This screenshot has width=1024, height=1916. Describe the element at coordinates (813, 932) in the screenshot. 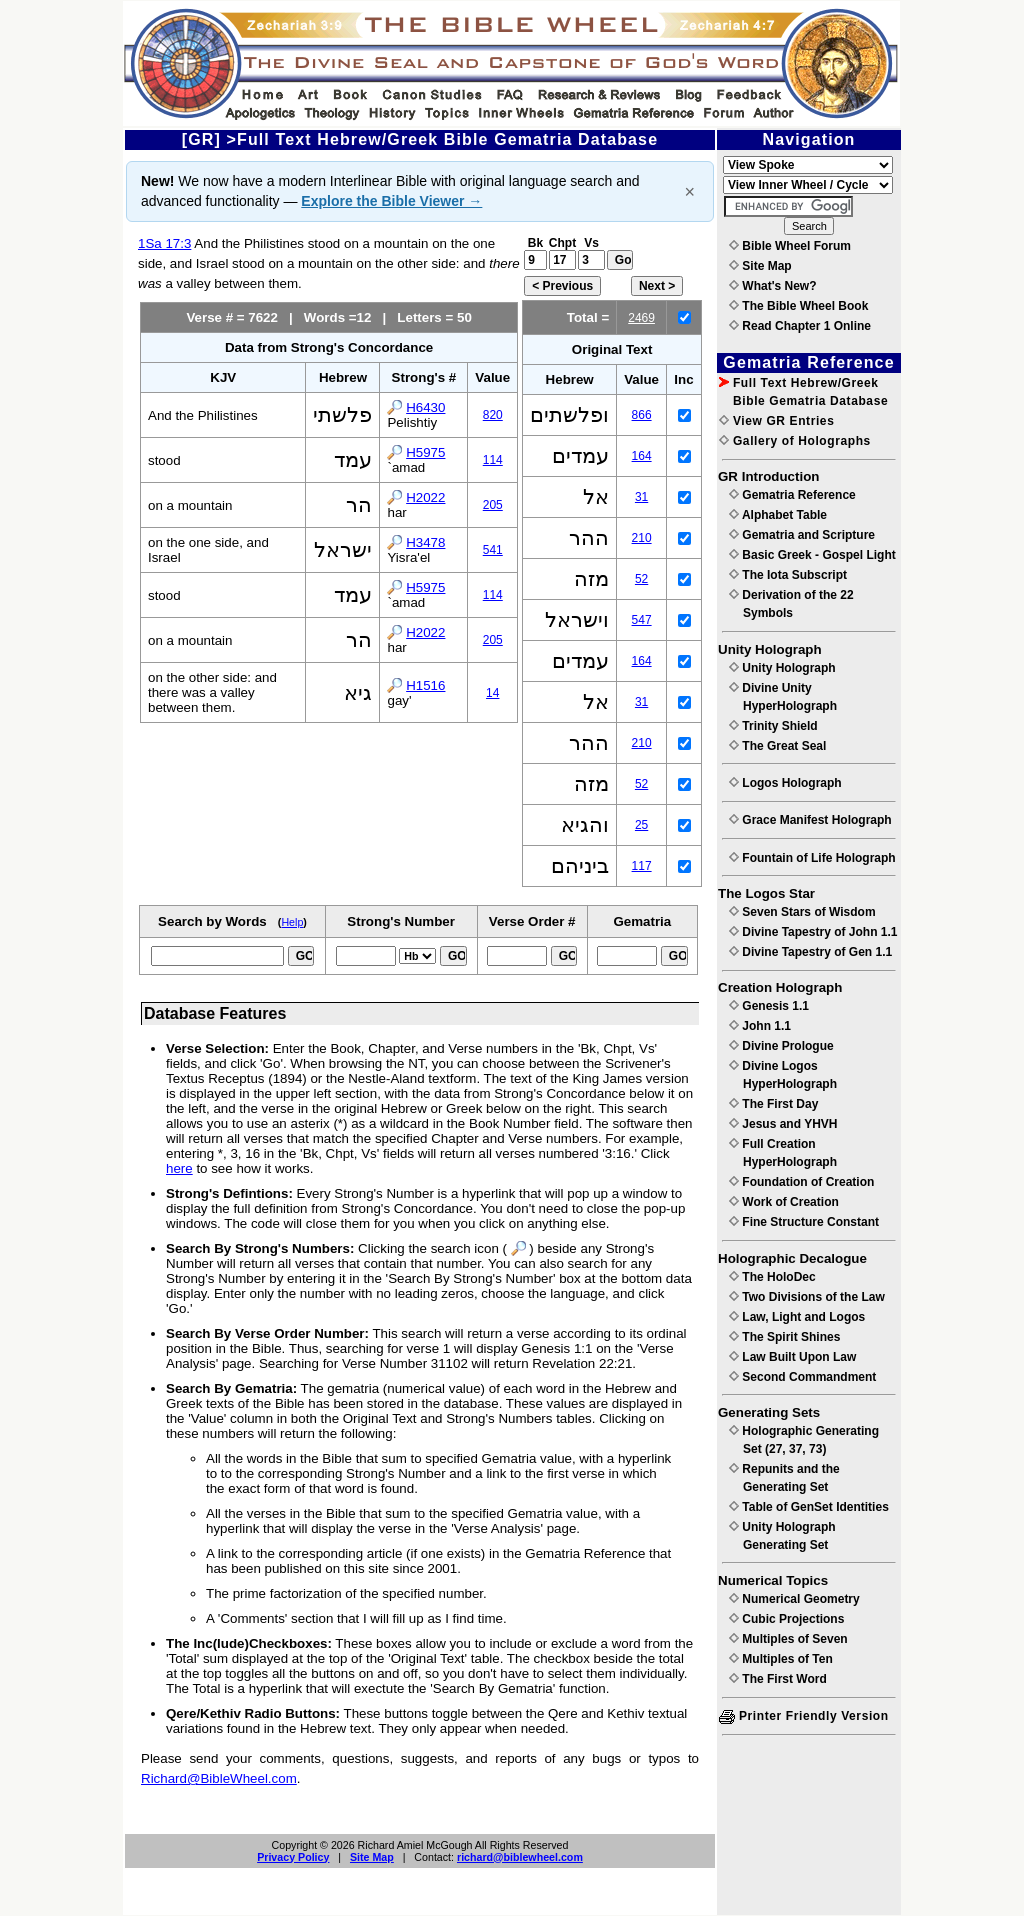

I see `Divine Tapestry of John 1.1` at that location.